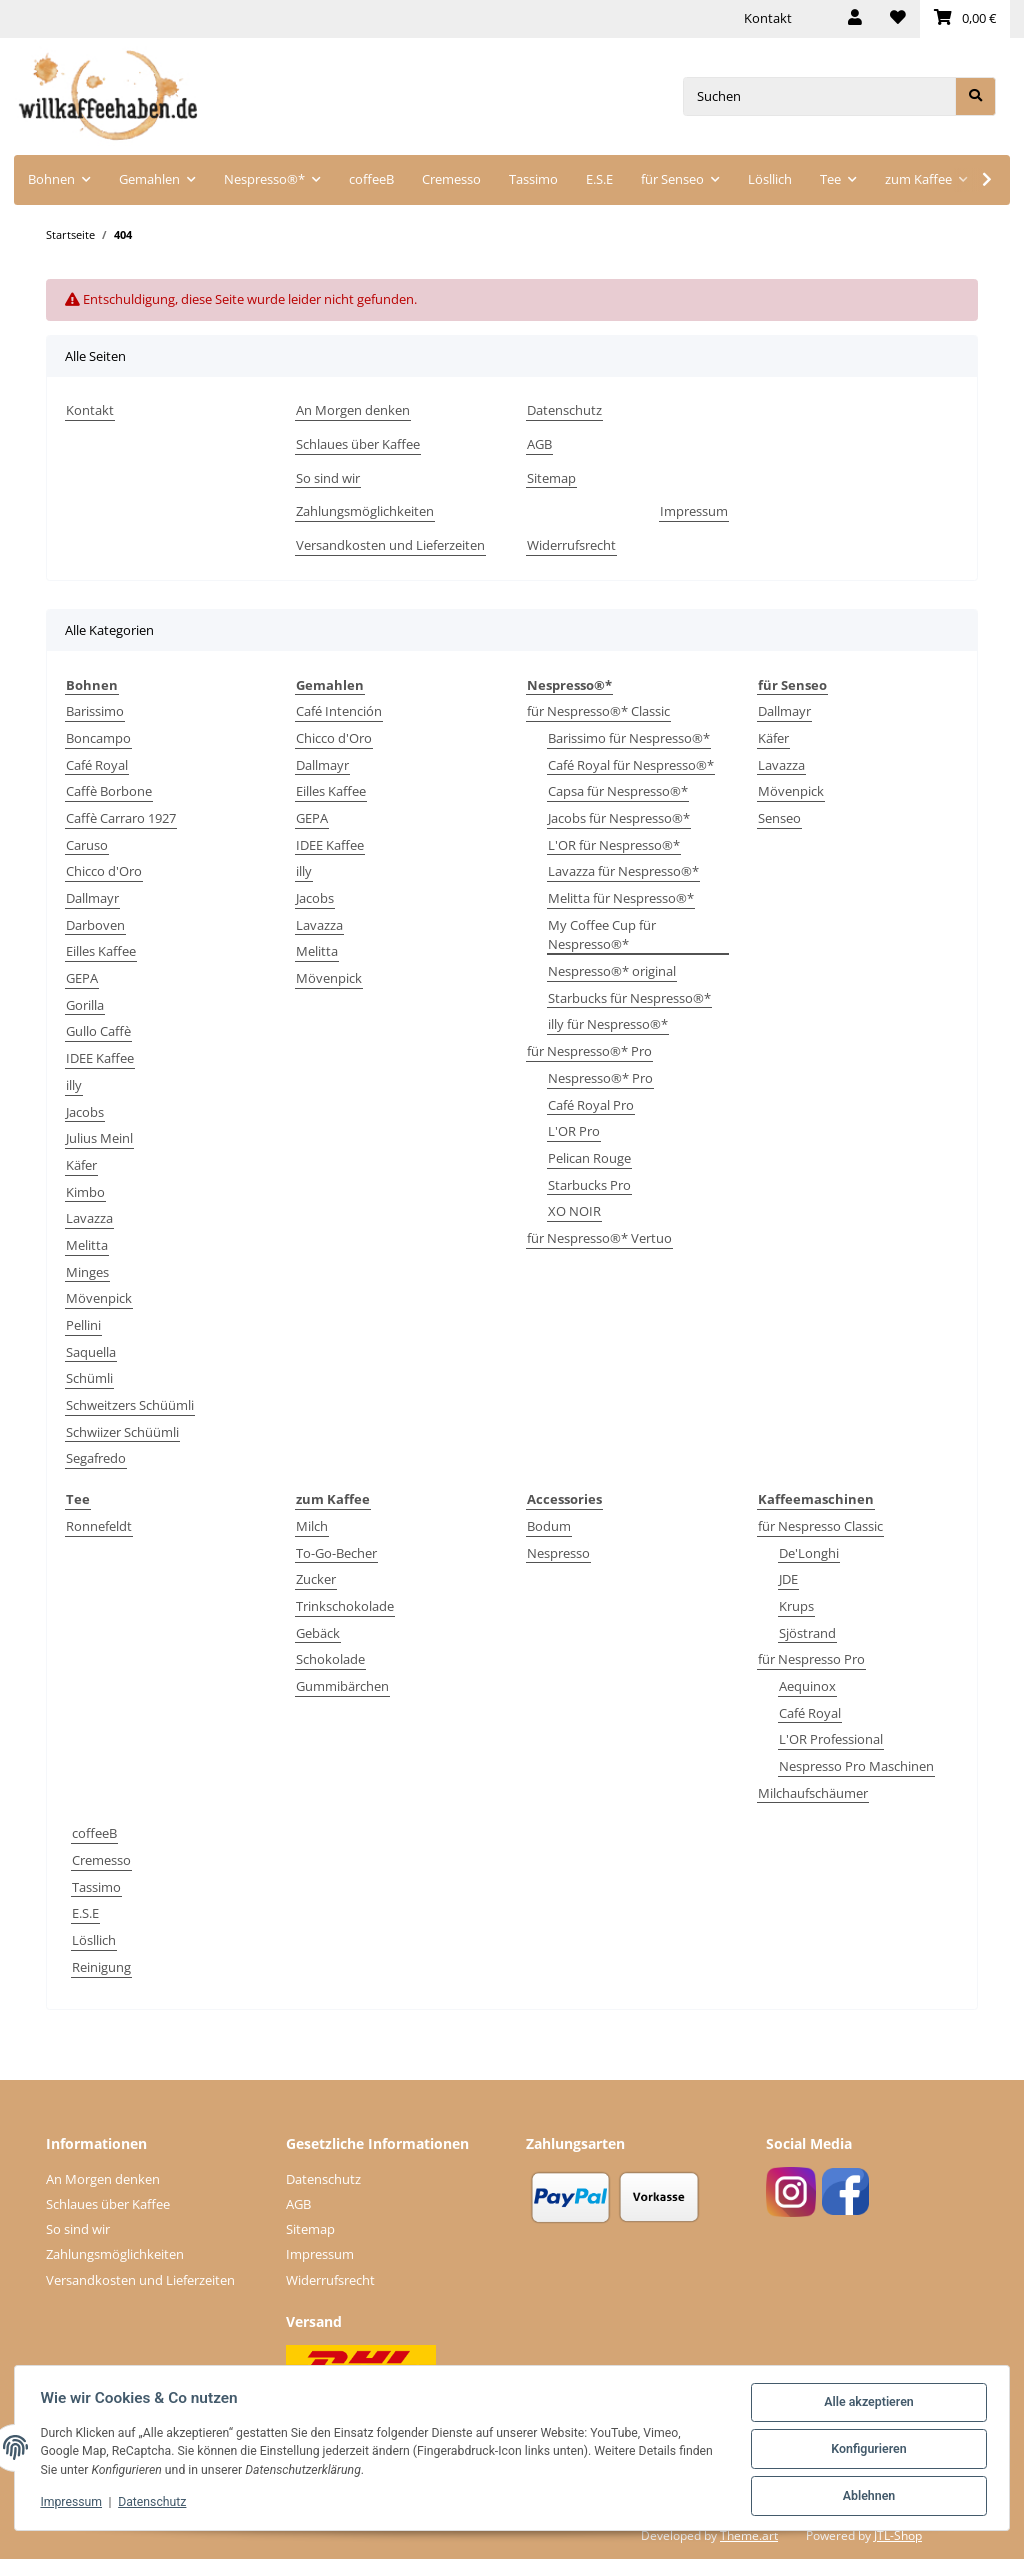 The image size is (1024, 2559). I want to click on Starbucks für Nespresso®*, so click(629, 998).